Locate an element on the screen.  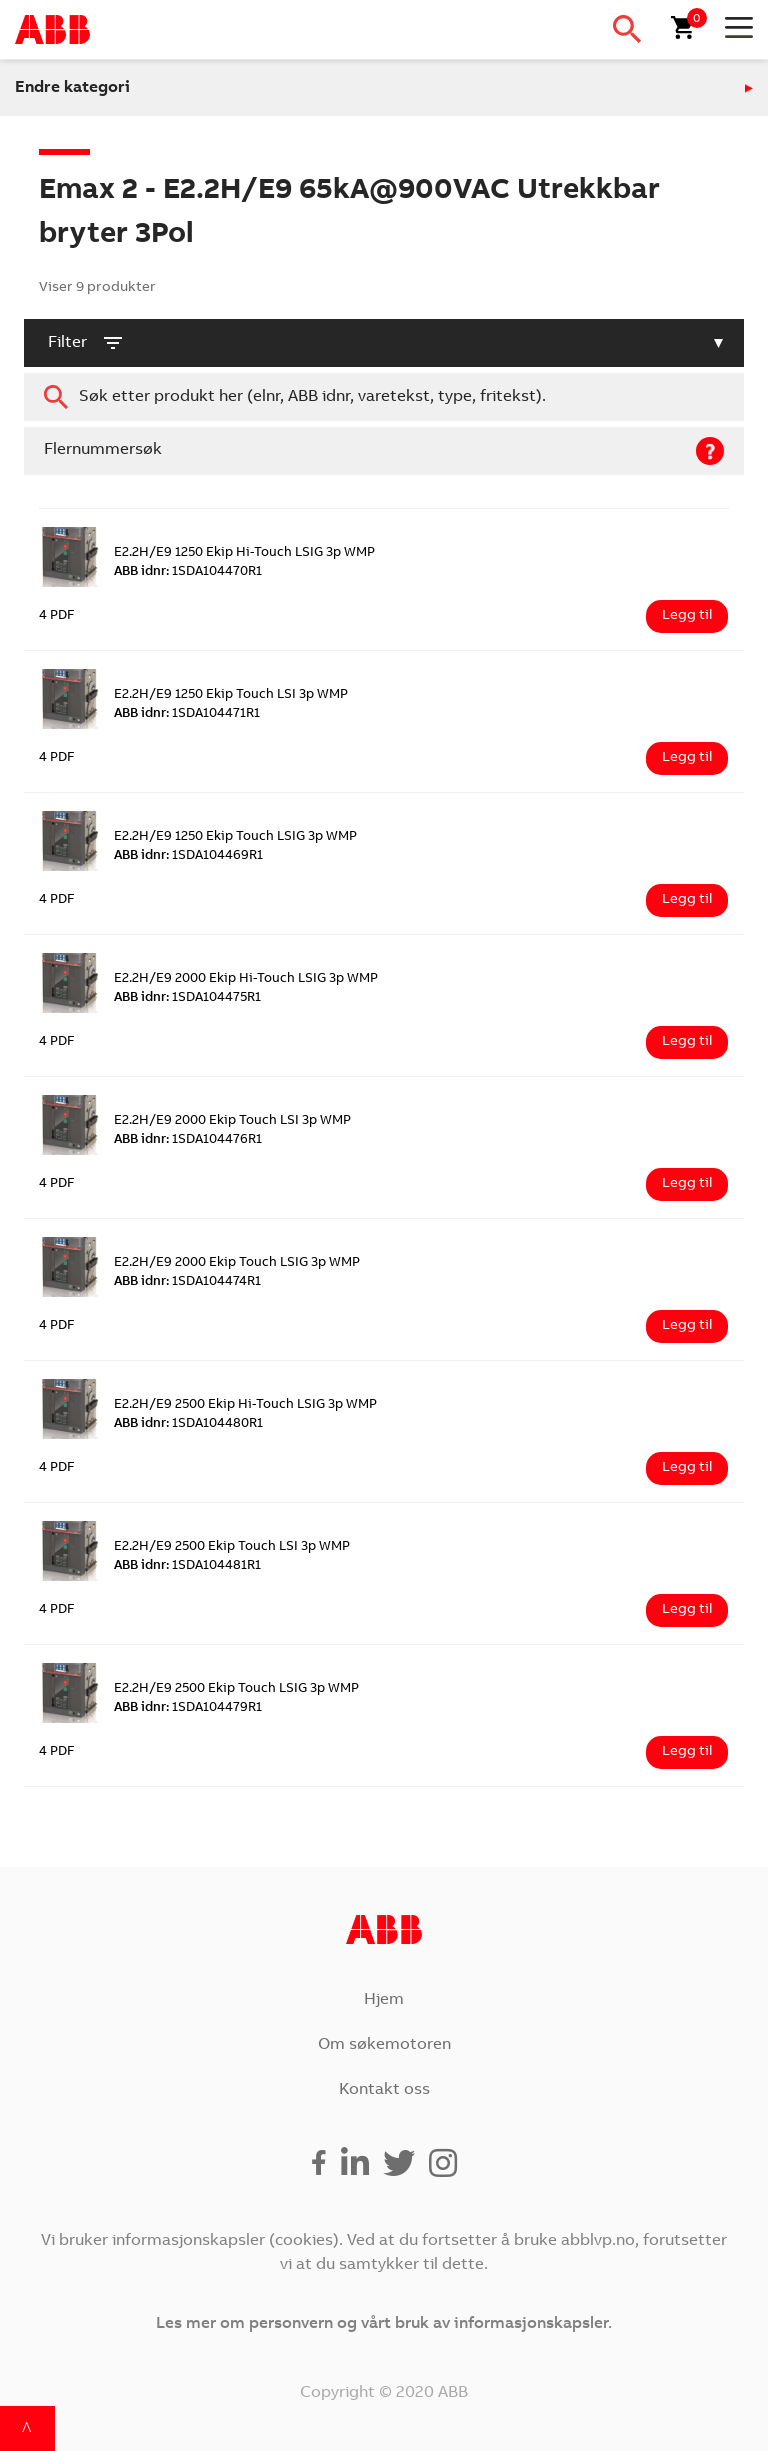
1SDA104469R1 is located at coordinates (188, 856).